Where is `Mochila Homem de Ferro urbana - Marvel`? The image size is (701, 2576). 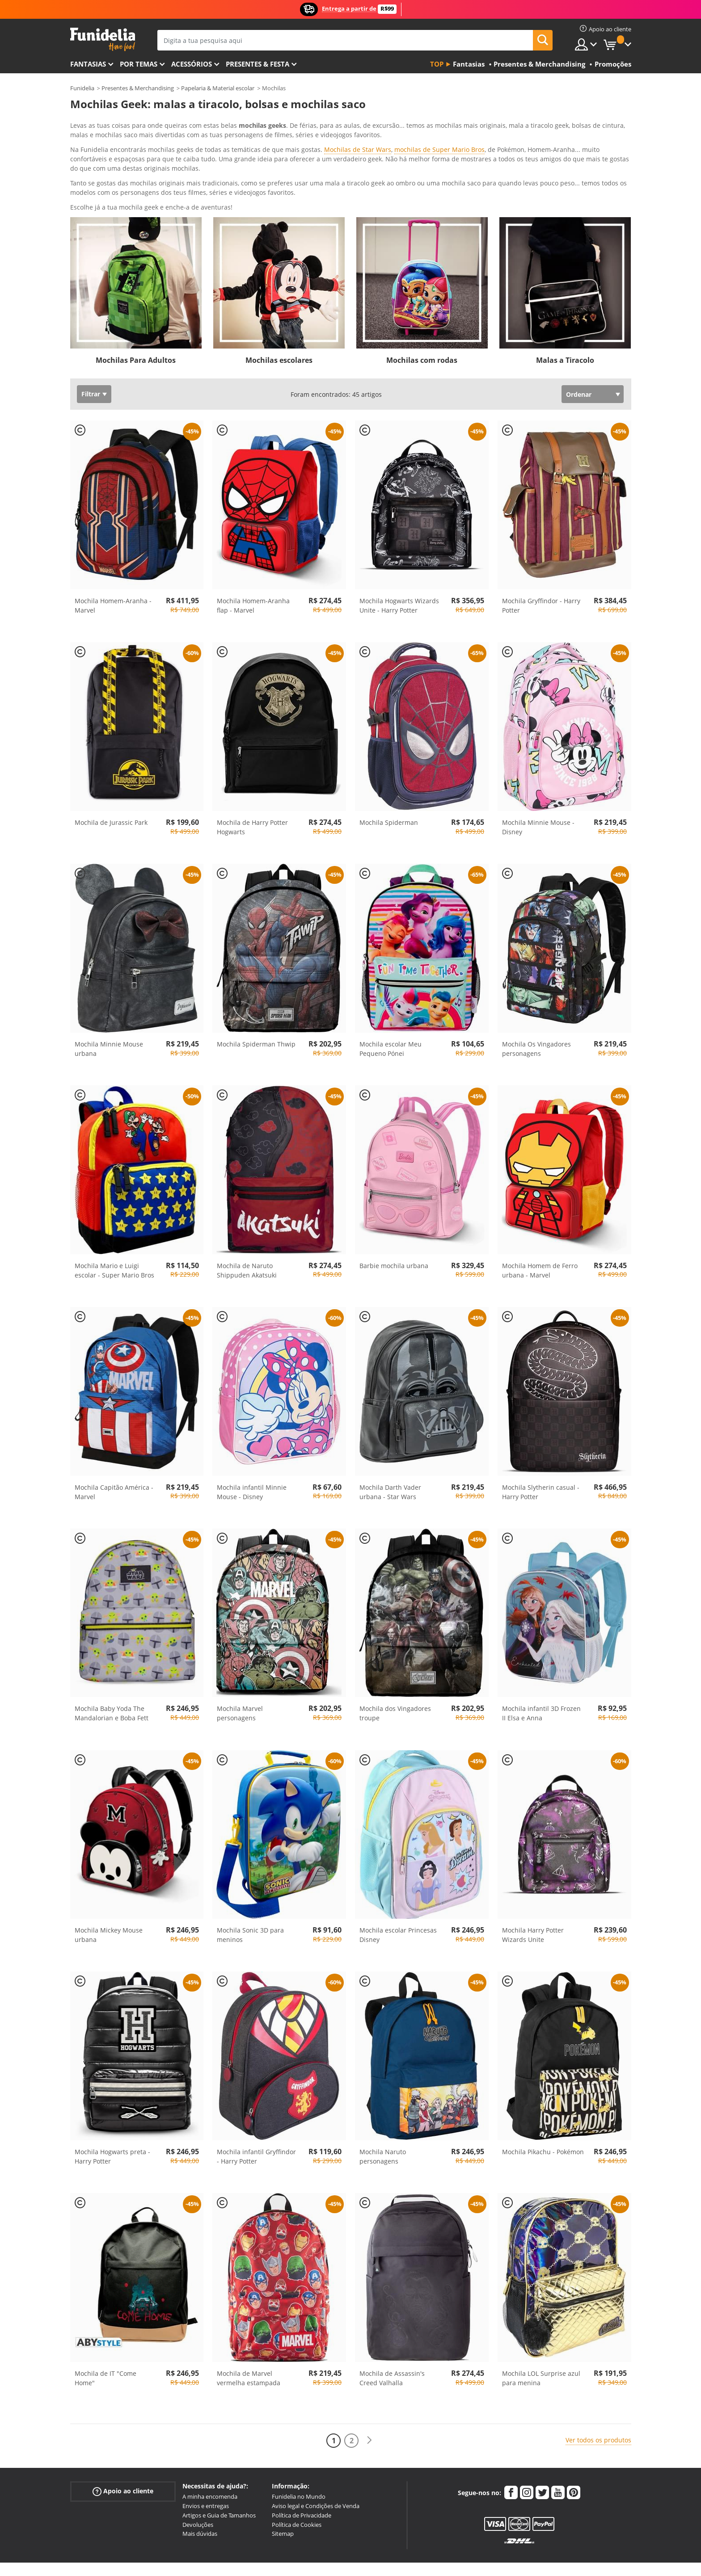 Mochila Homem de Ferro urbana - Marvel is located at coordinates (540, 1233).